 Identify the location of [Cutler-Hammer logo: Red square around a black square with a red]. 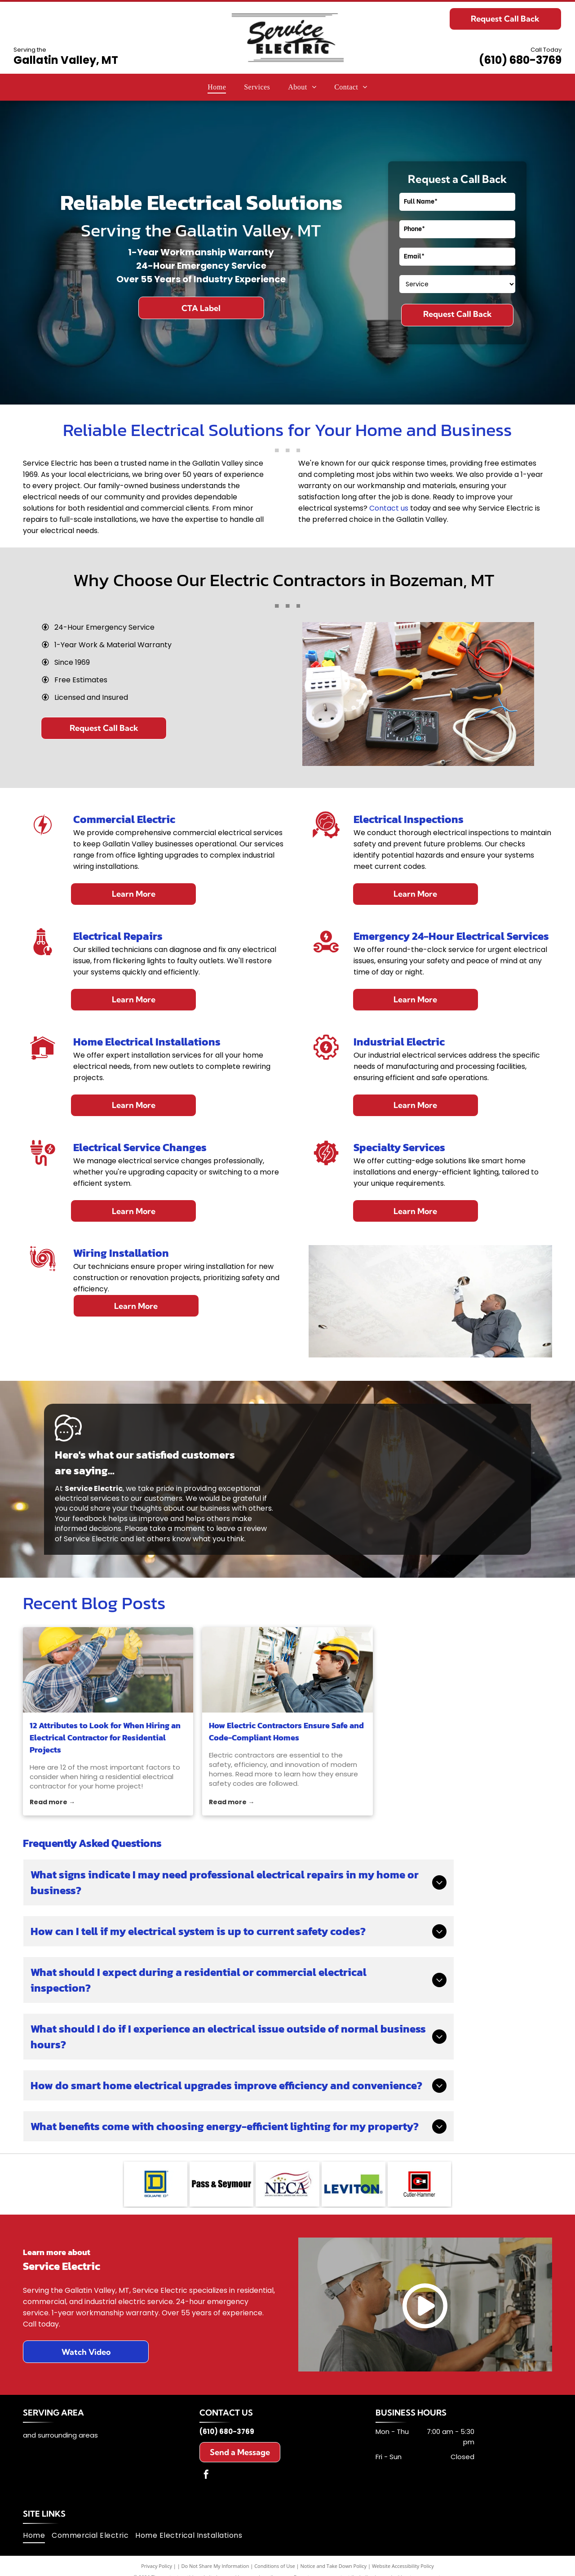
(419, 2184).